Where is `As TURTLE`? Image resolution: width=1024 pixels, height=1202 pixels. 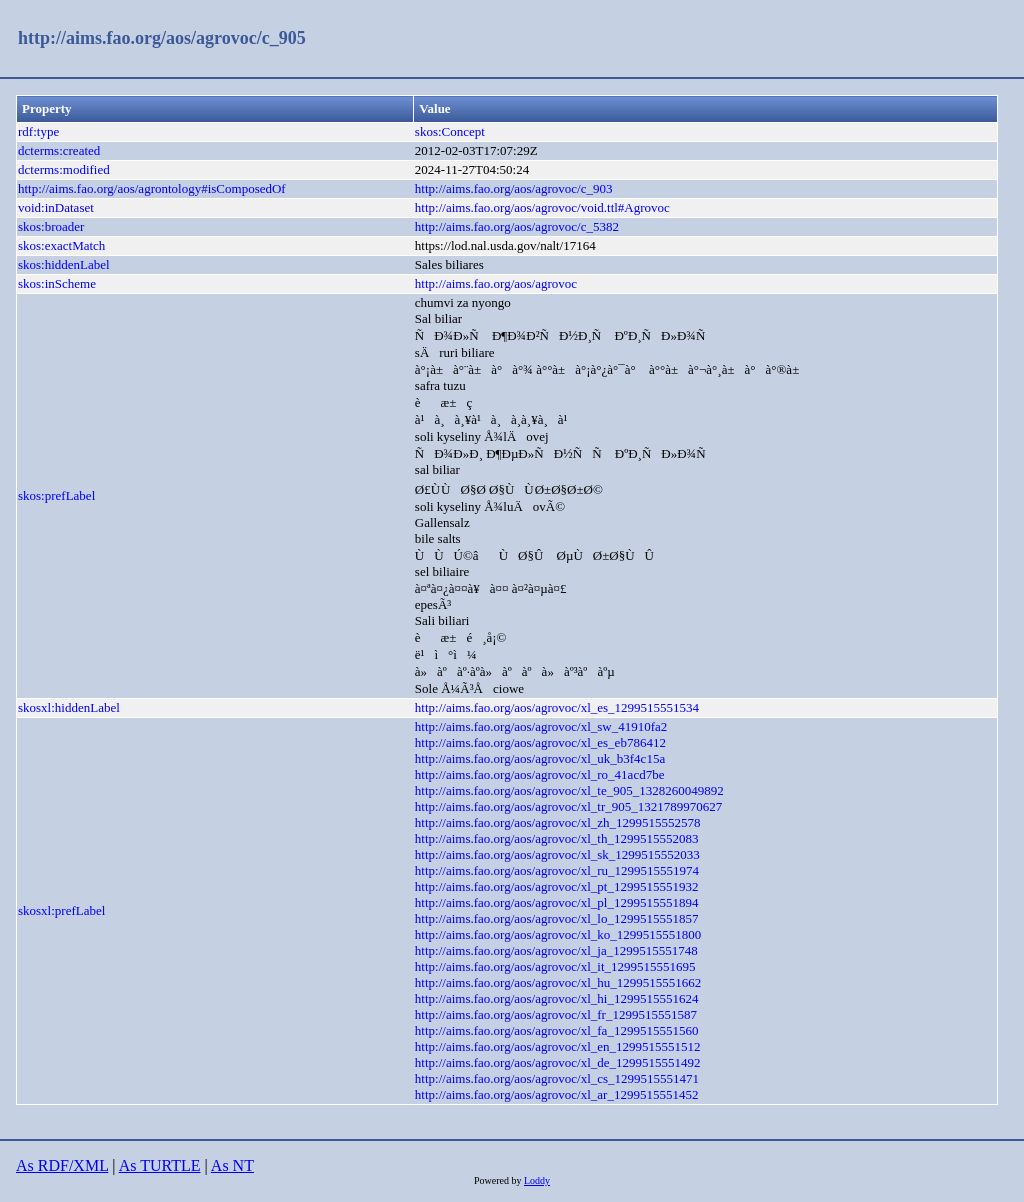
As TURTLE is located at coordinates (160, 1165).